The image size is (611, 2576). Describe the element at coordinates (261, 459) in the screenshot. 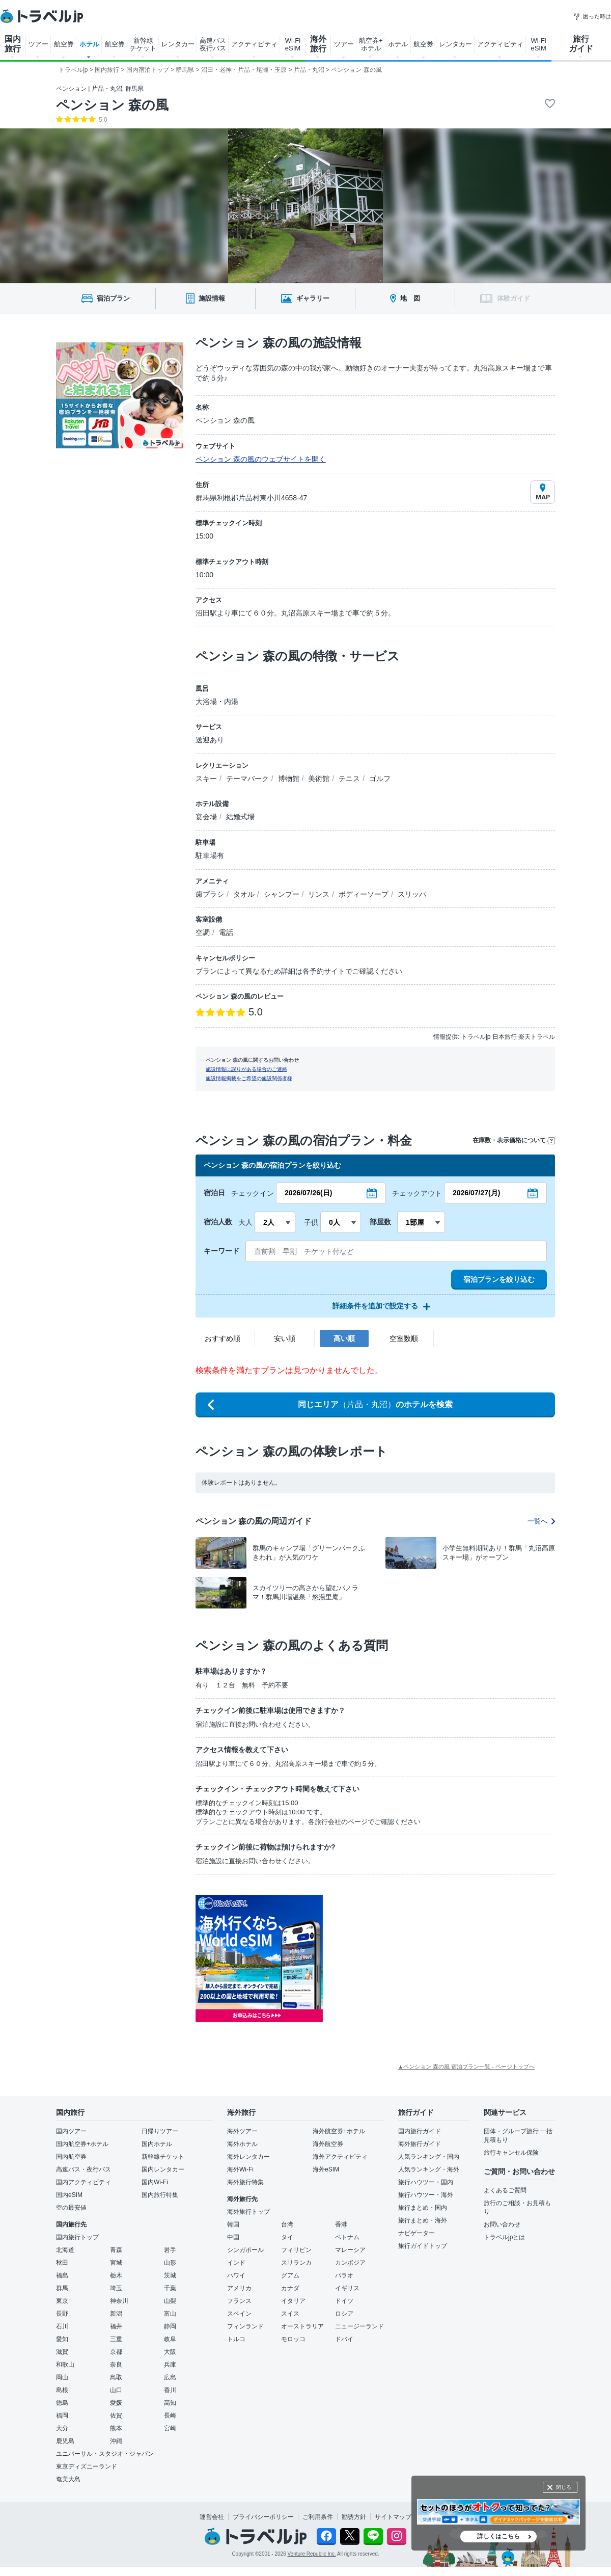

I see `ペンション 森の風のウェブサイトを開く` at that location.